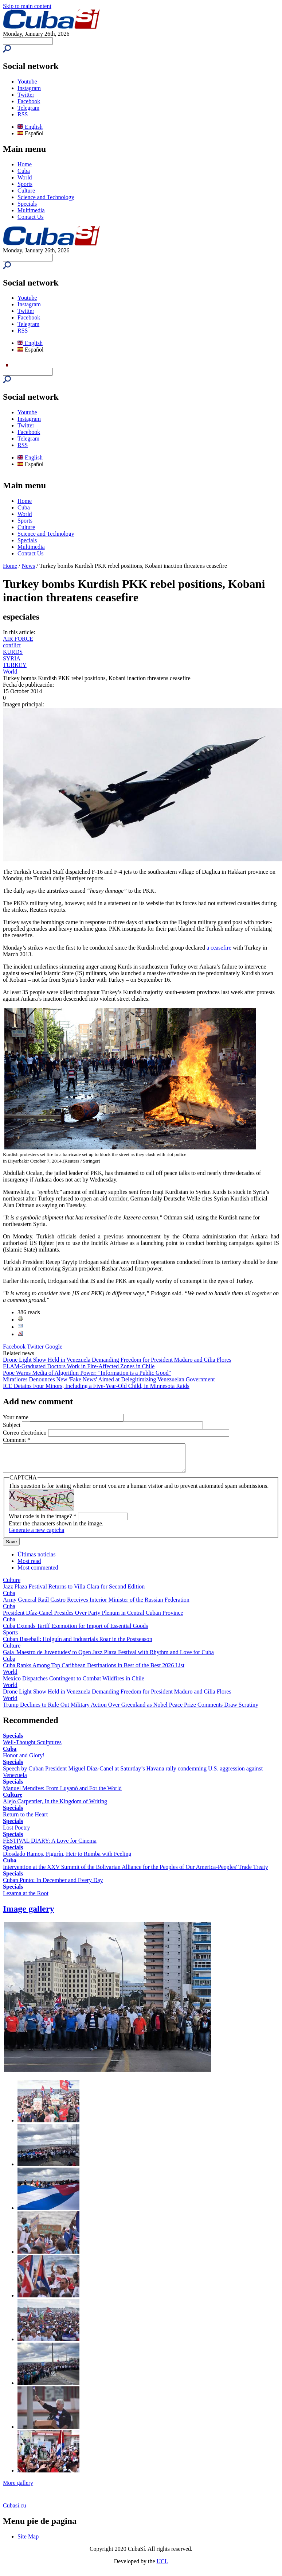 This screenshot has width=282, height=2576. I want to click on Specials, so click(27, 204).